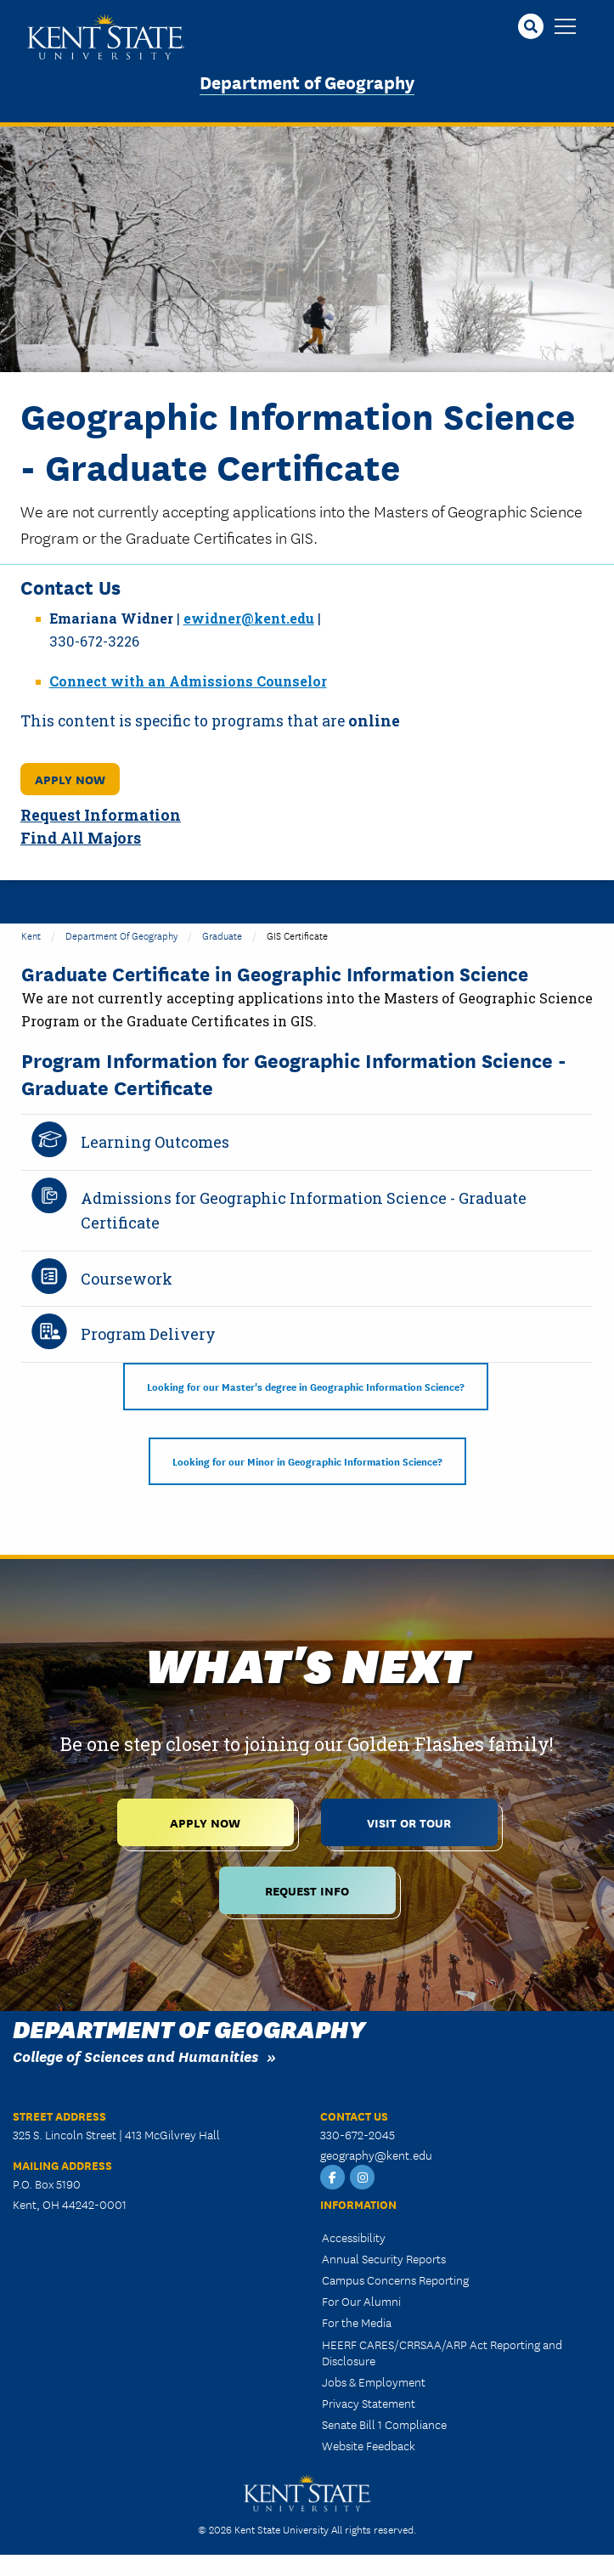  Describe the element at coordinates (307, 1461) in the screenshot. I see `Looking for our Minor in Geographic Information Science?` at that location.